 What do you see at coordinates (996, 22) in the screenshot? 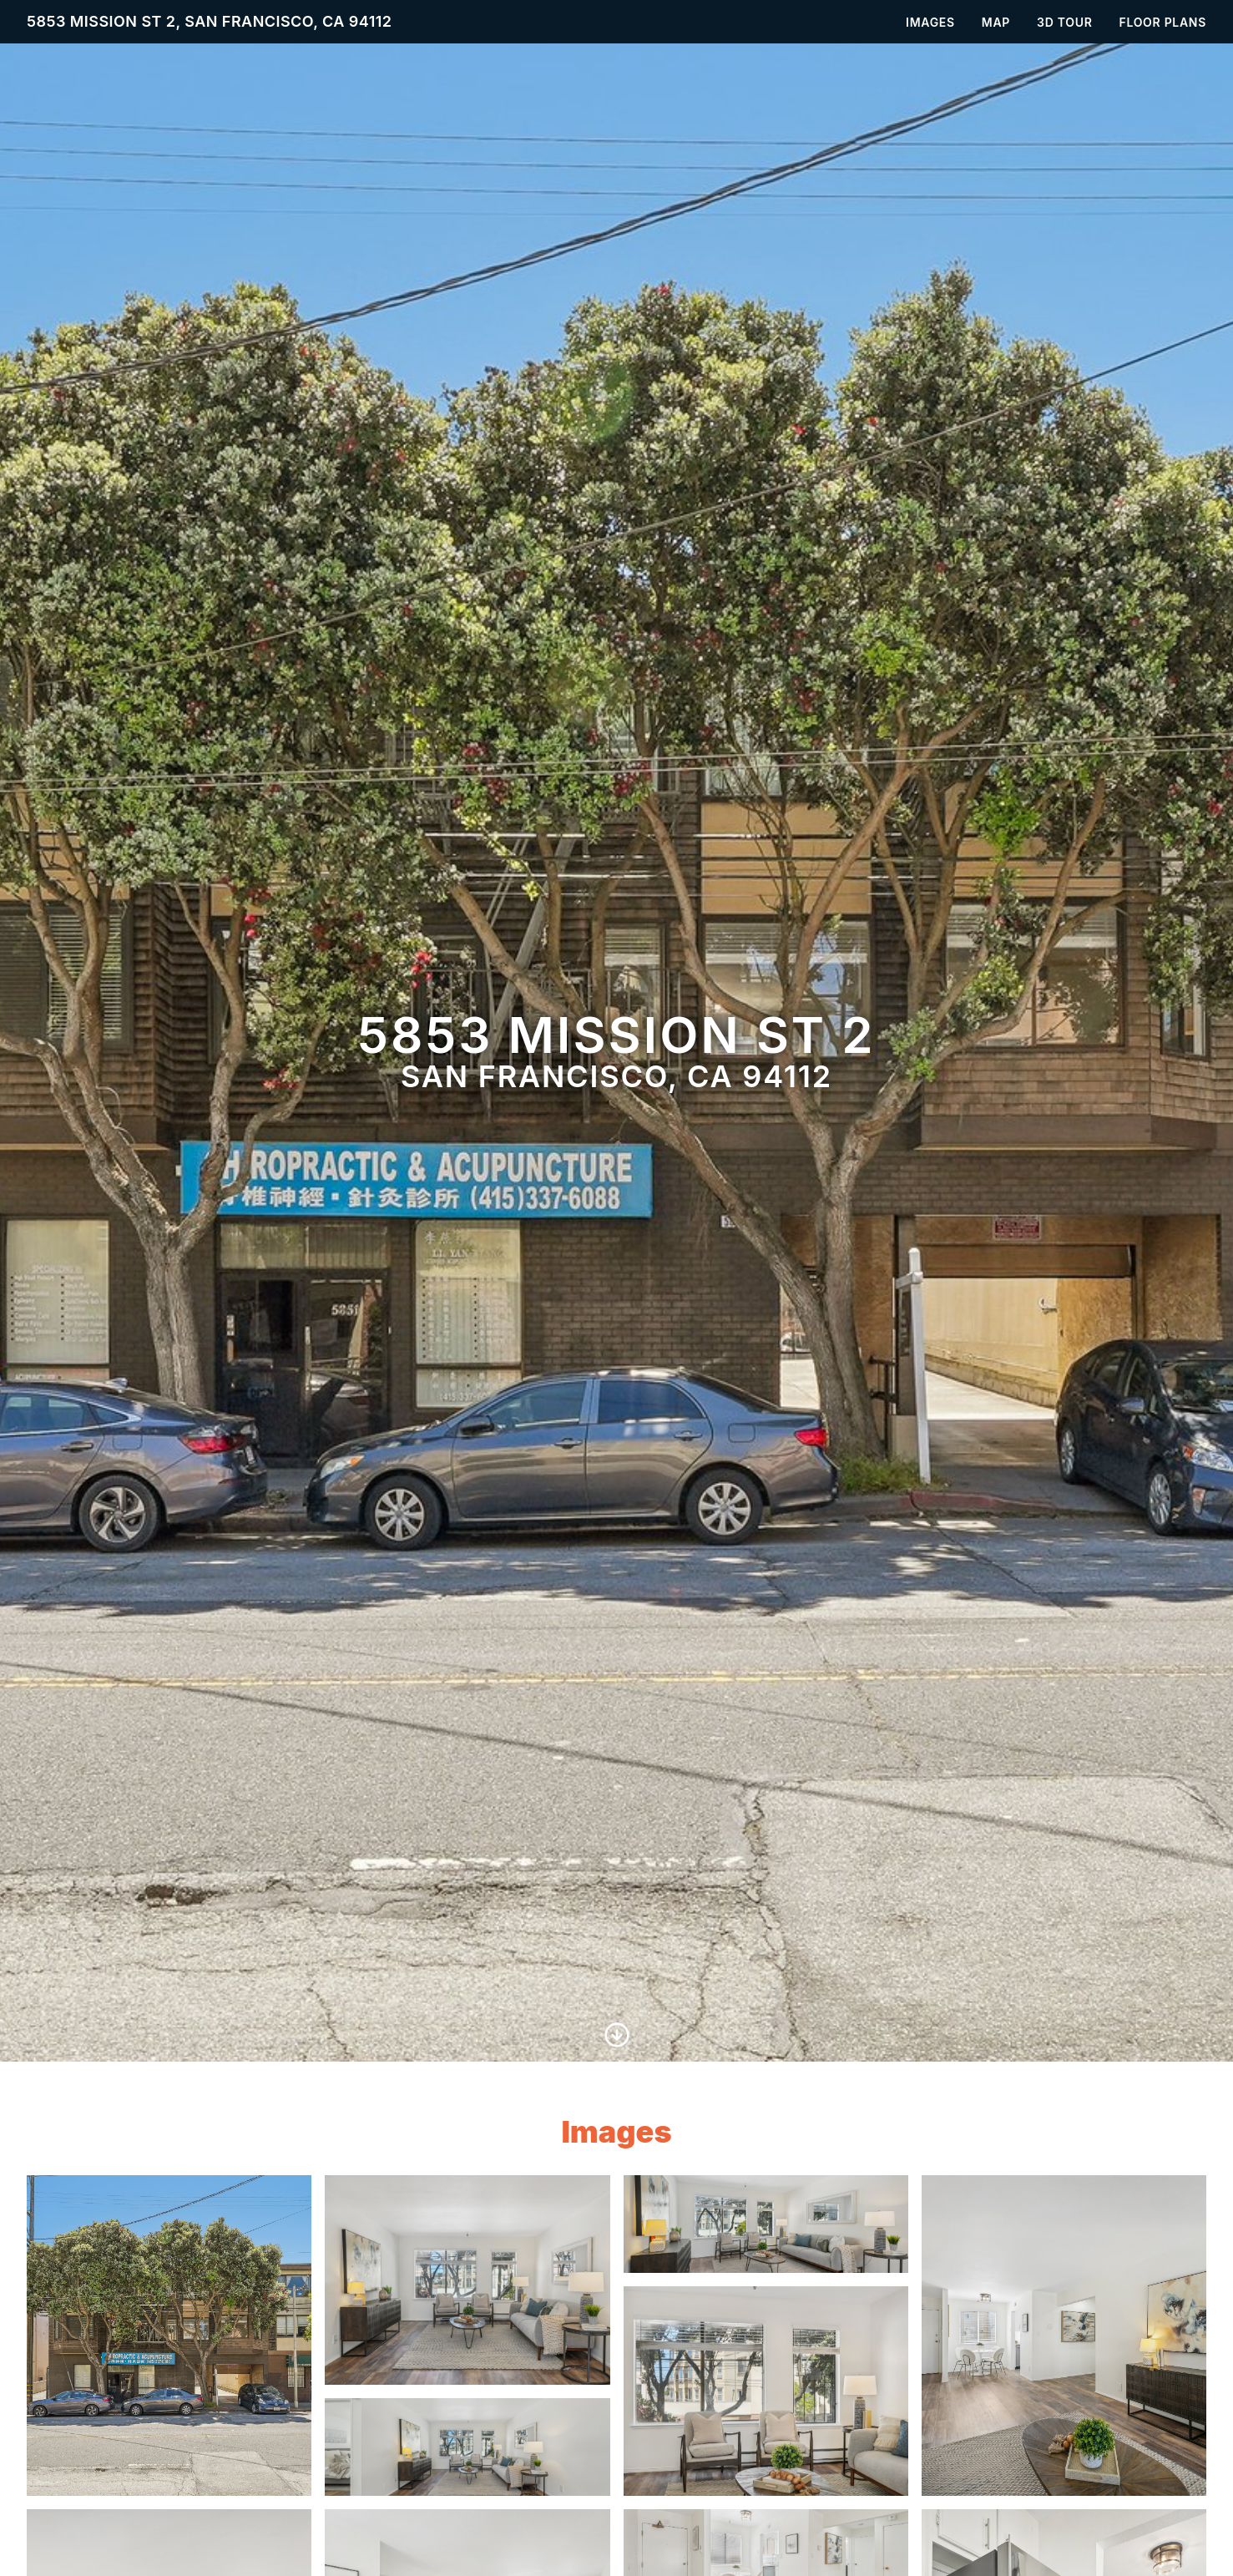
I see `Map` at bounding box center [996, 22].